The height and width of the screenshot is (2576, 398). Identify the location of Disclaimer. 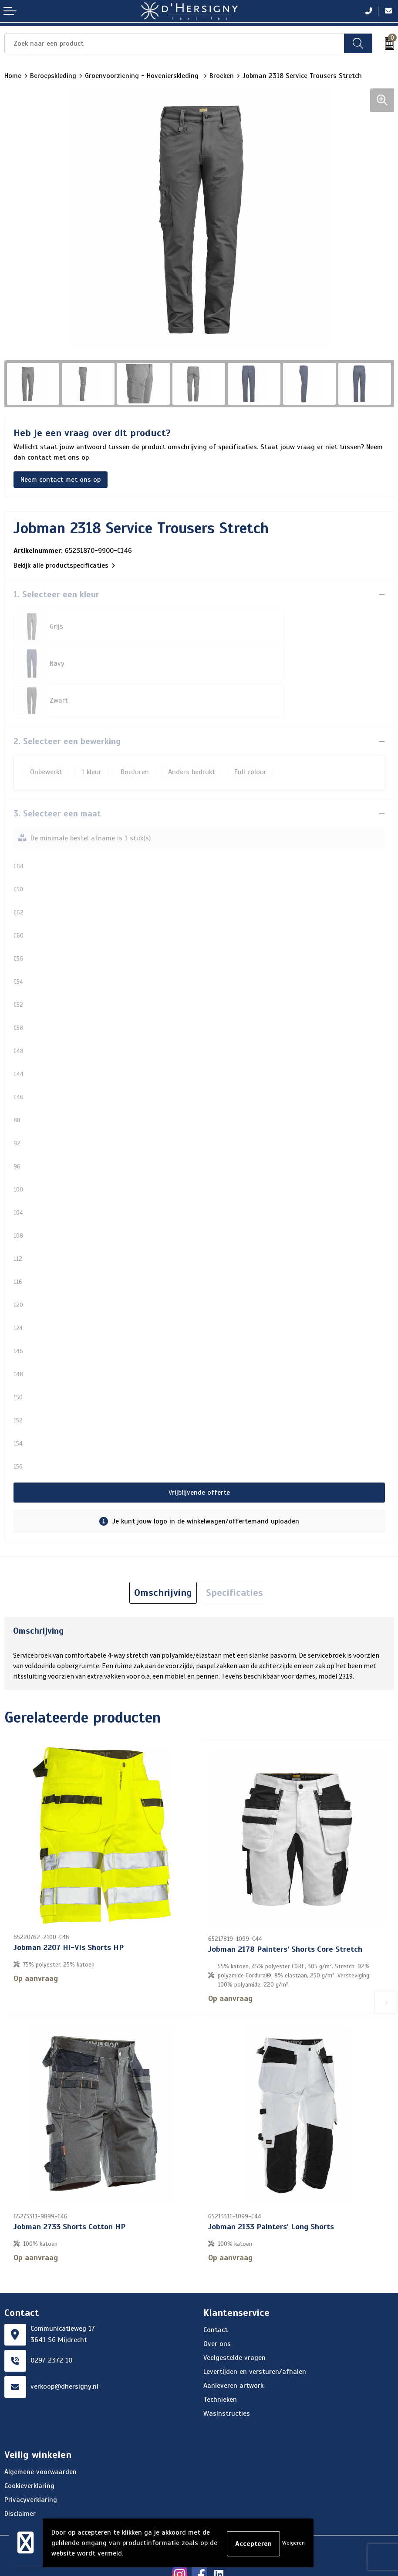
(20, 2475).